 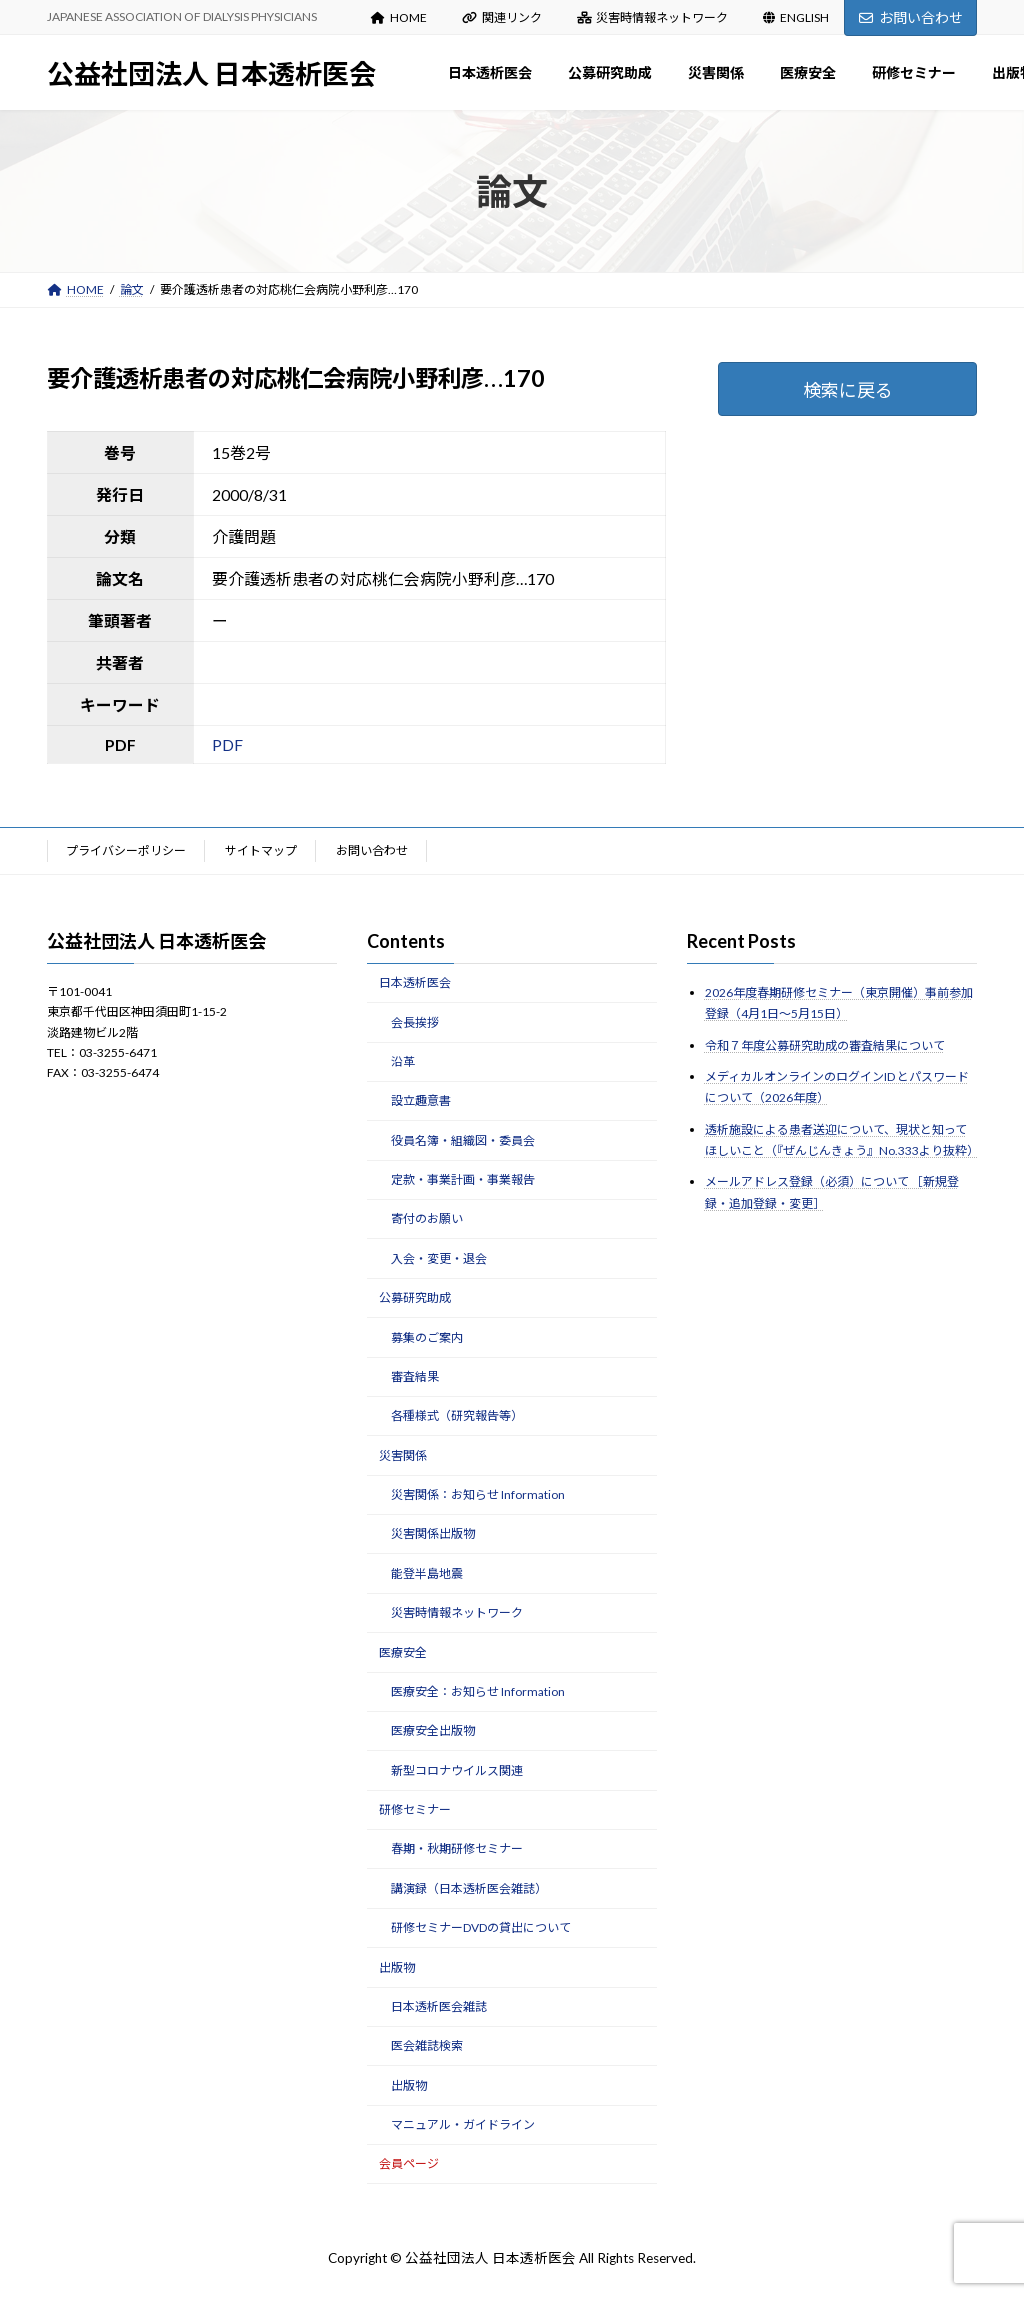 I want to click on 能登半島地震, so click(x=427, y=1573).